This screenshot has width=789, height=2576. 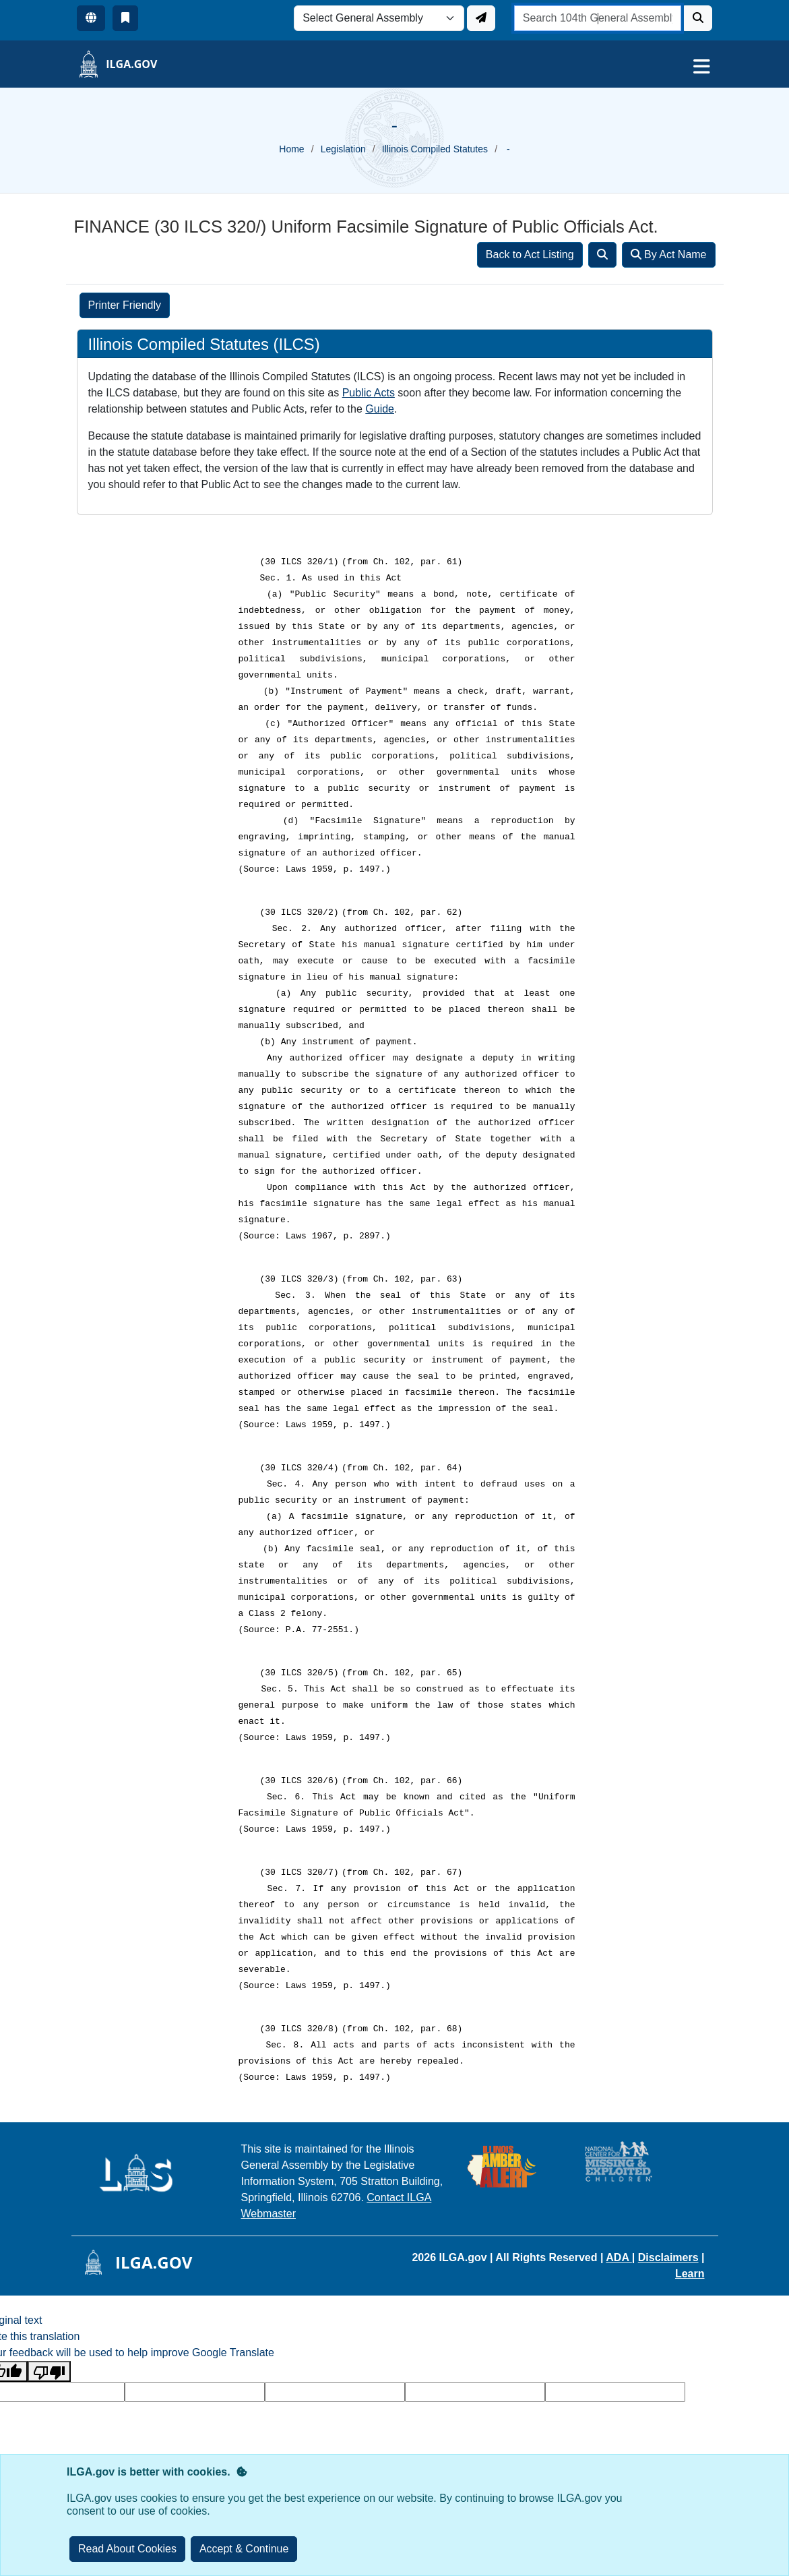 What do you see at coordinates (244, 2549) in the screenshot?
I see `[Close]` at bounding box center [244, 2549].